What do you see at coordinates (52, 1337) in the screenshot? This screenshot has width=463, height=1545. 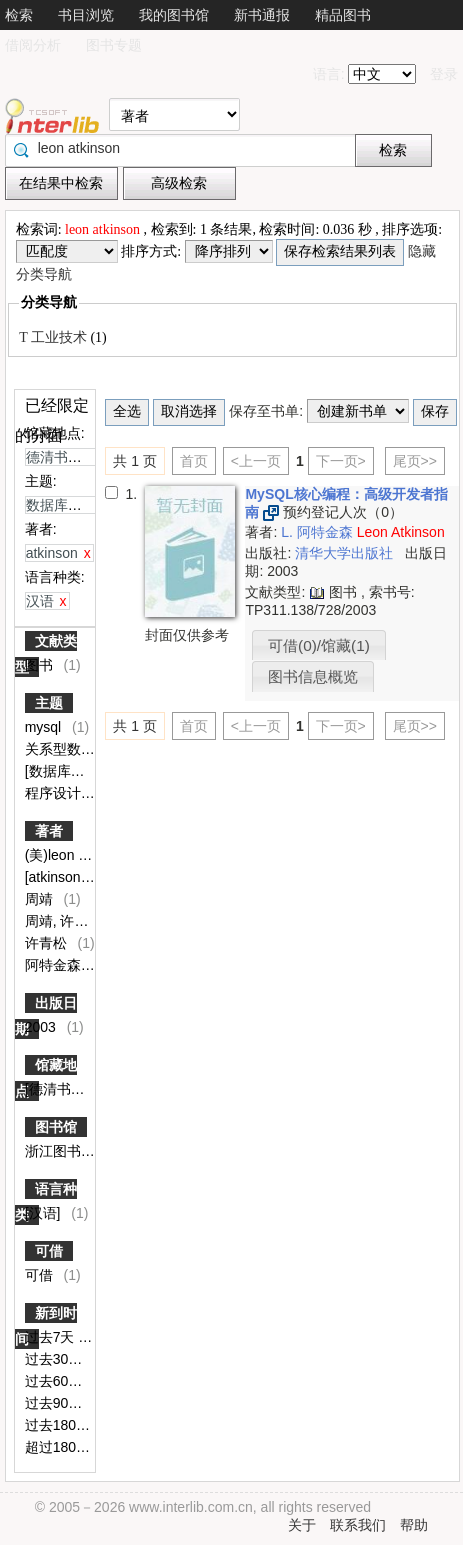 I see `过去7天` at bounding box center [52, 1337].